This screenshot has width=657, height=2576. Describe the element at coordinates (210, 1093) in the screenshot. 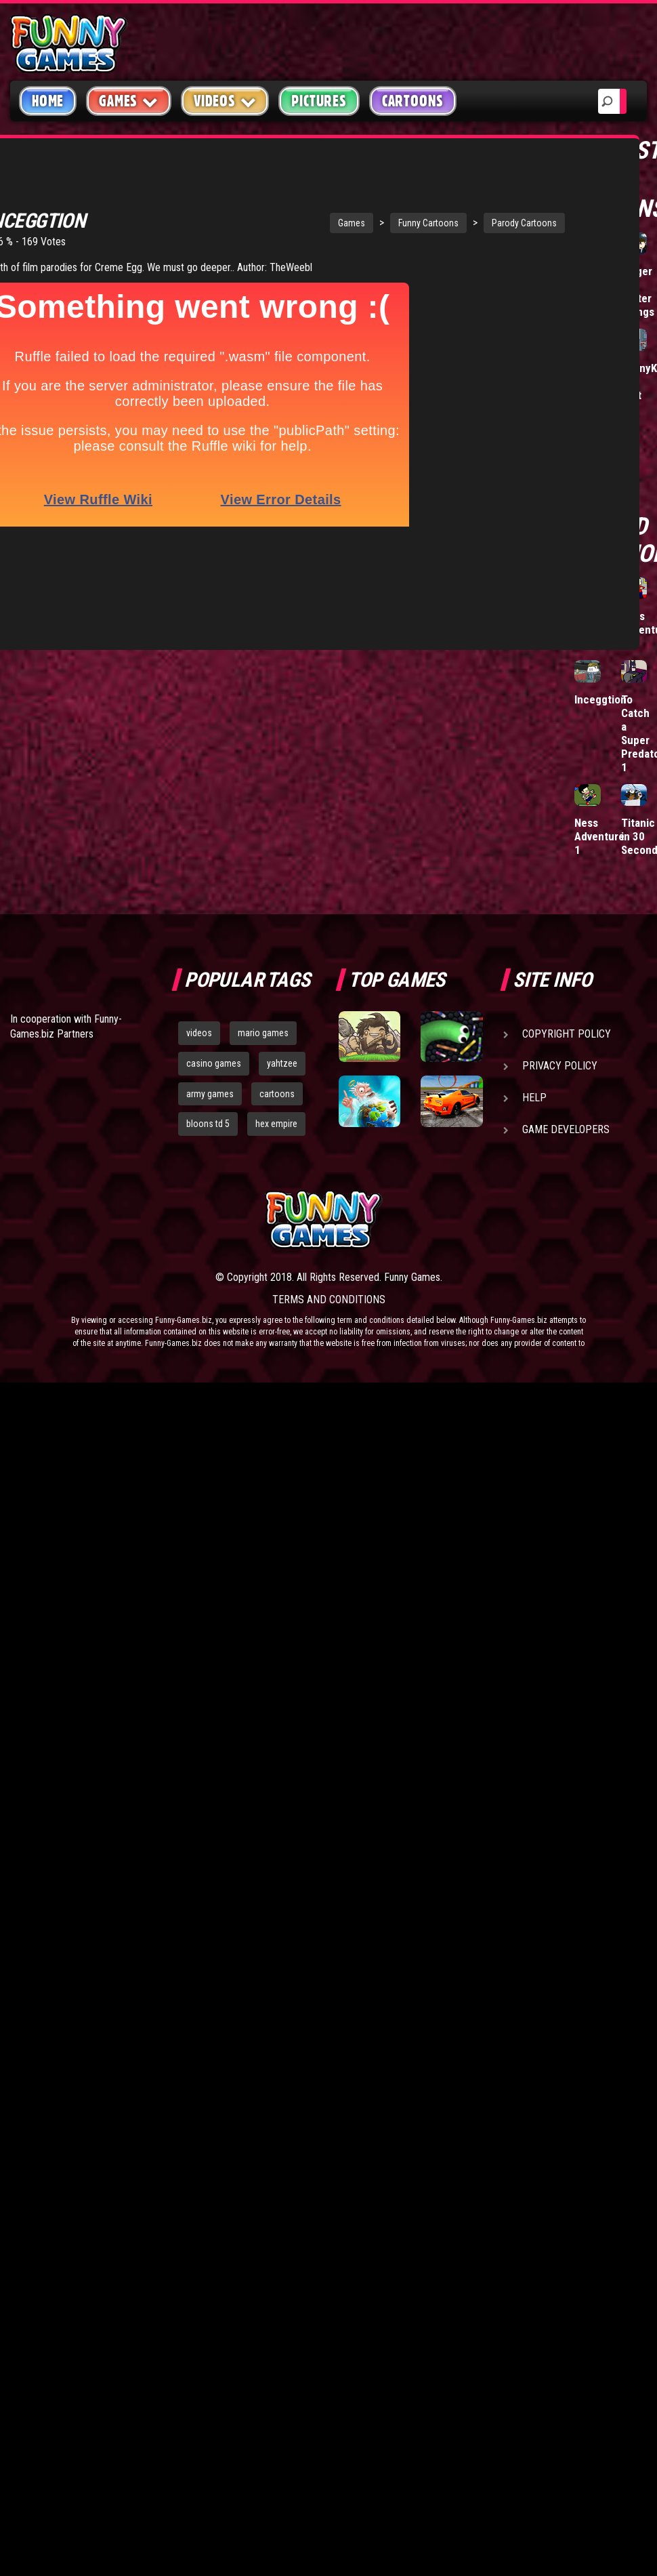

I see `army games` at that location.